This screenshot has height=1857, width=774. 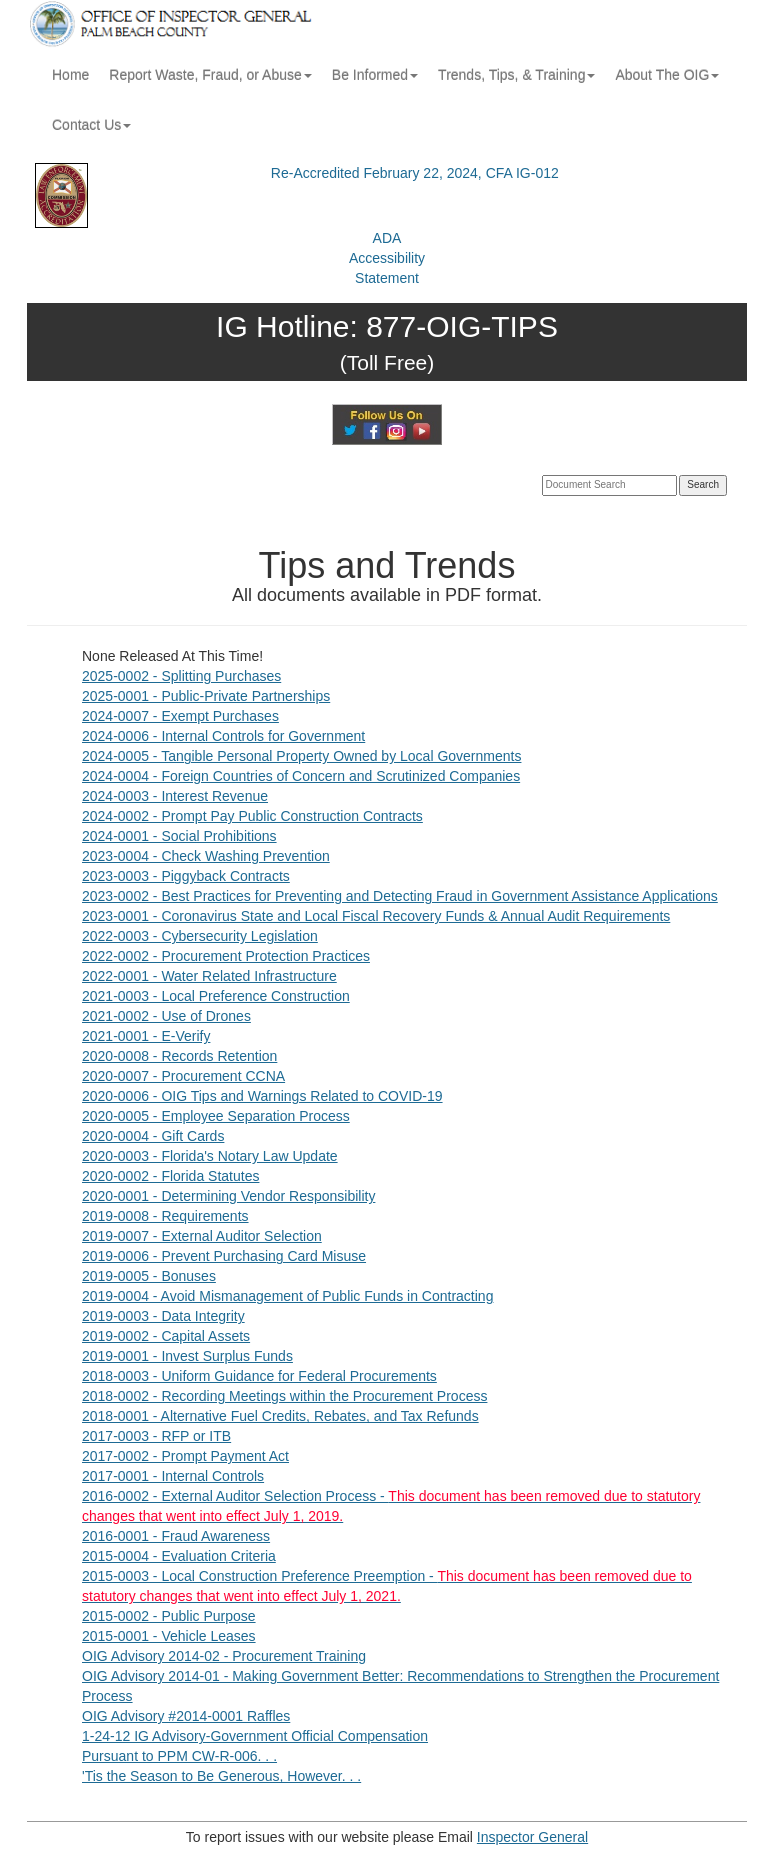 What do you see at coordinates (255, 1736) in the screenshot?
I see `1-24-12 IG Advisory-Government Official Compensation` at bounding box center [255, 1736].